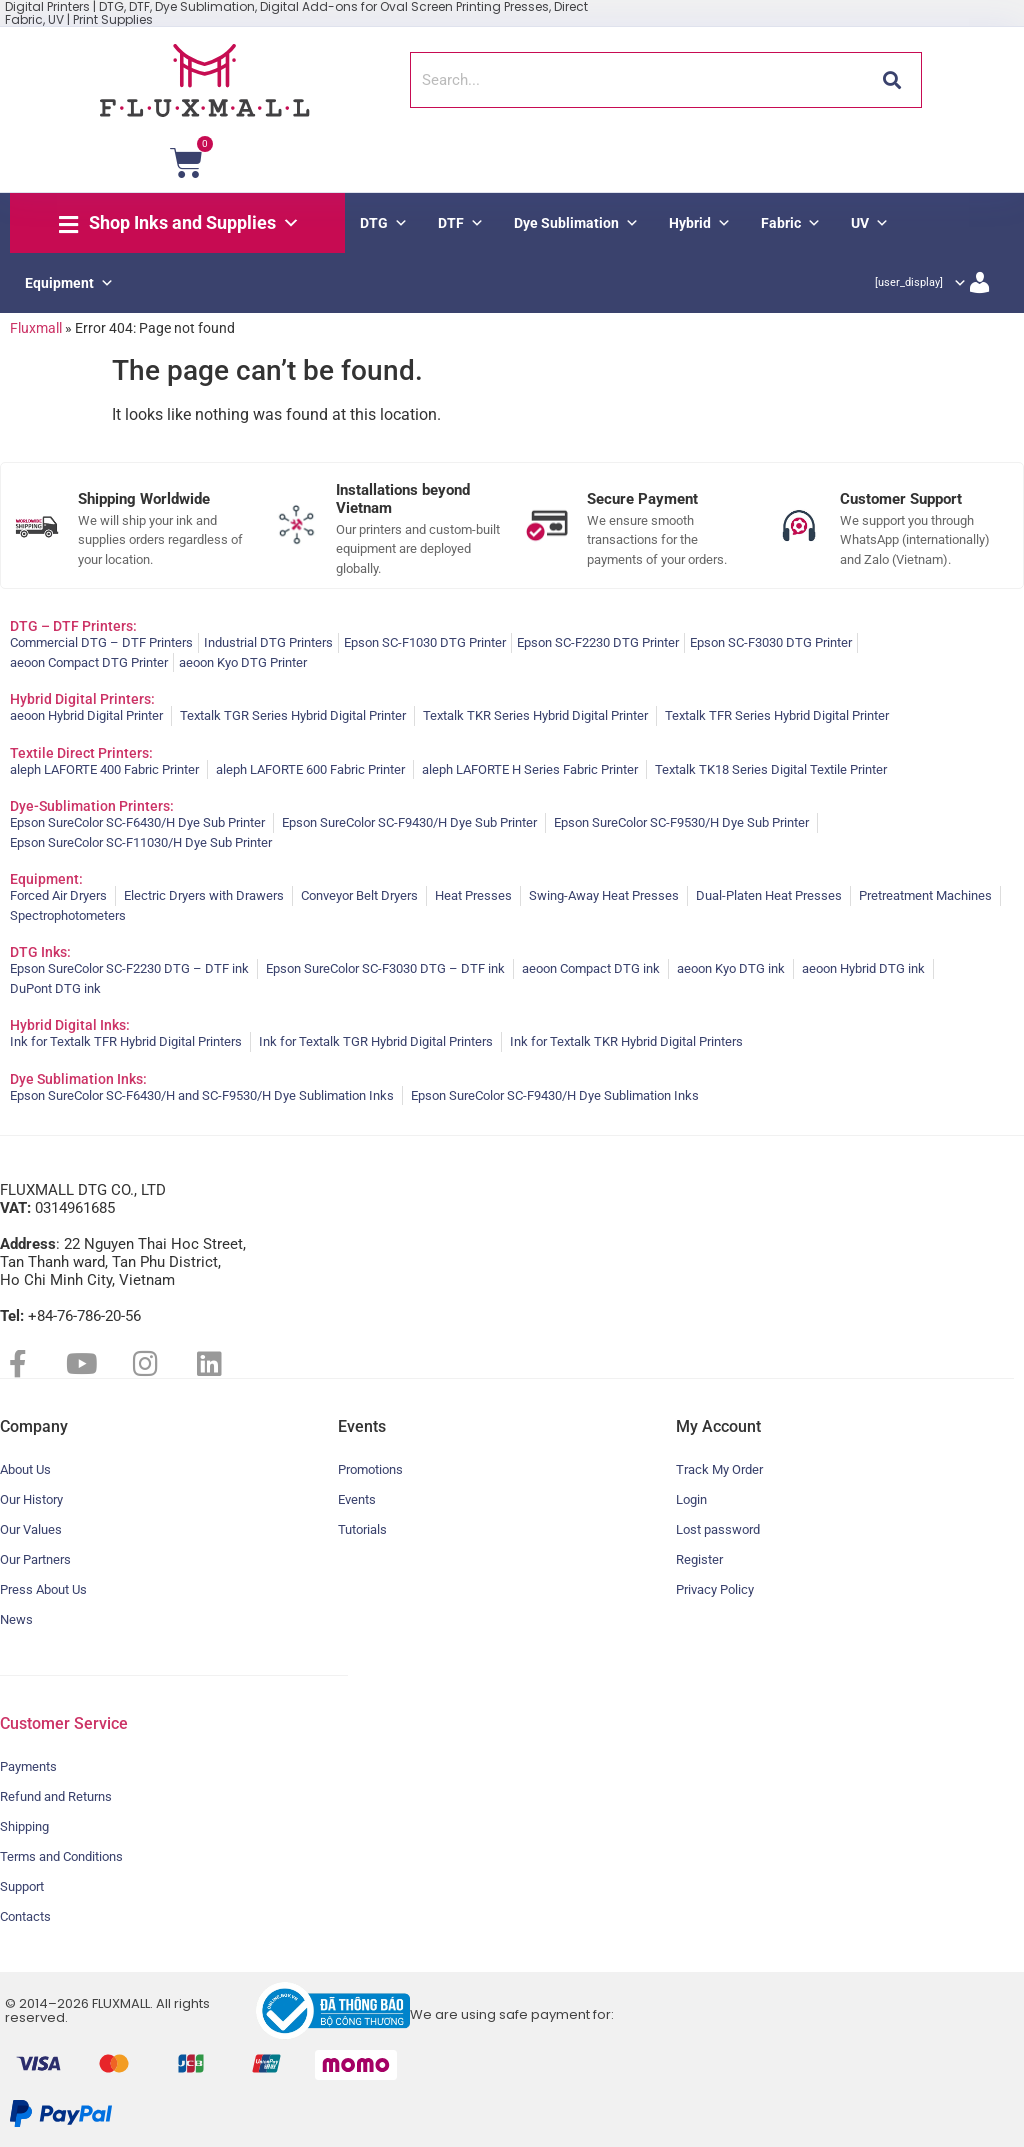  Describe the element at coordinates (31, 1499) in the screenshot. I see `Our History` at that location.